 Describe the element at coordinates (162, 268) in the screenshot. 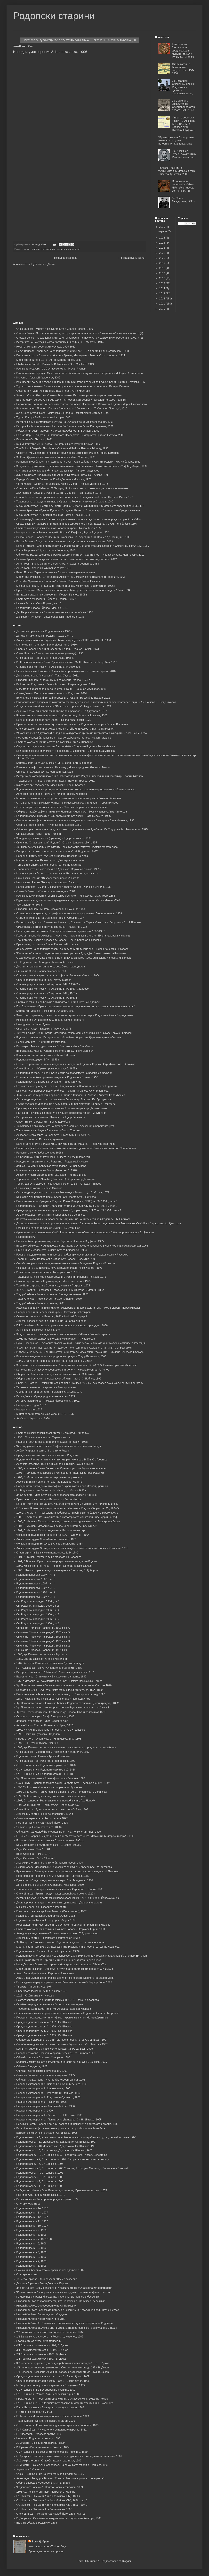

I see `2018` at that location.